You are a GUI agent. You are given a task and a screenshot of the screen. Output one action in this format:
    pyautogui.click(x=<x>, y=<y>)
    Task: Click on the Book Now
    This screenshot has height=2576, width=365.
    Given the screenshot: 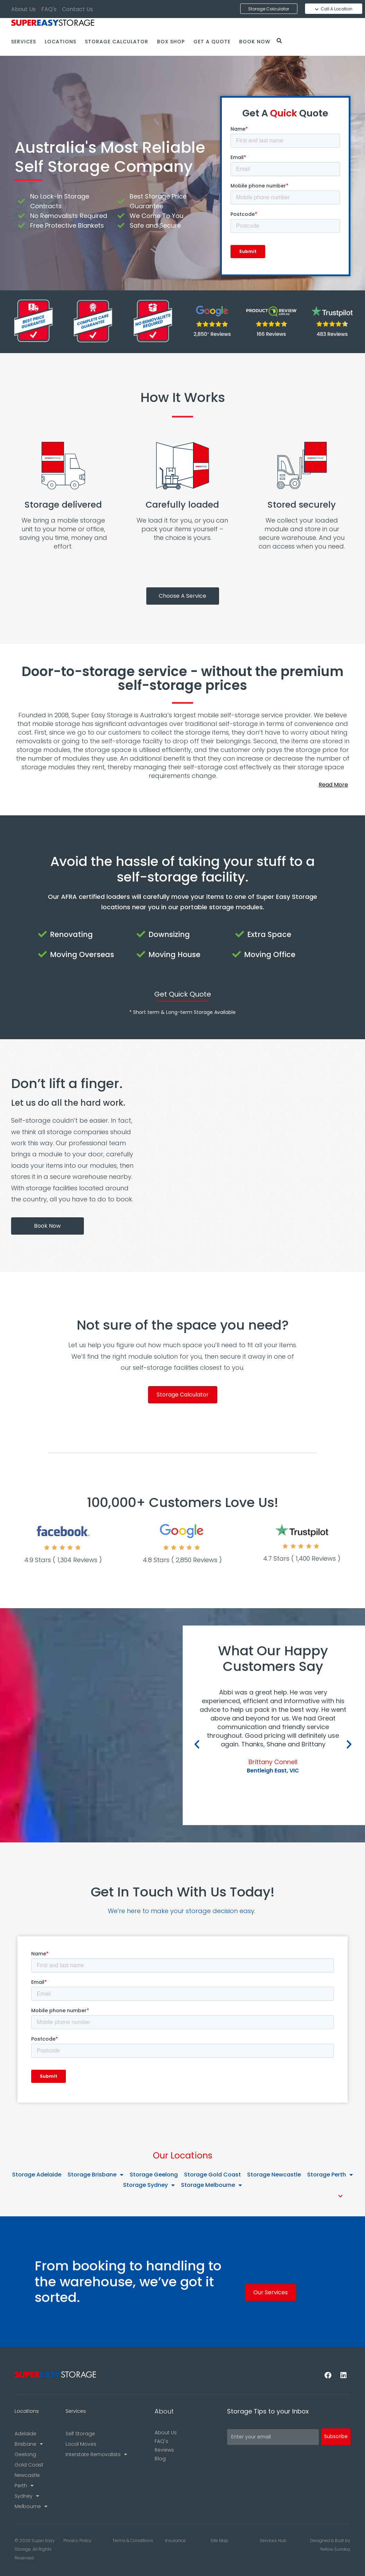 What is the action you would take?
    pyautogui.click(x=254, y=41)
    